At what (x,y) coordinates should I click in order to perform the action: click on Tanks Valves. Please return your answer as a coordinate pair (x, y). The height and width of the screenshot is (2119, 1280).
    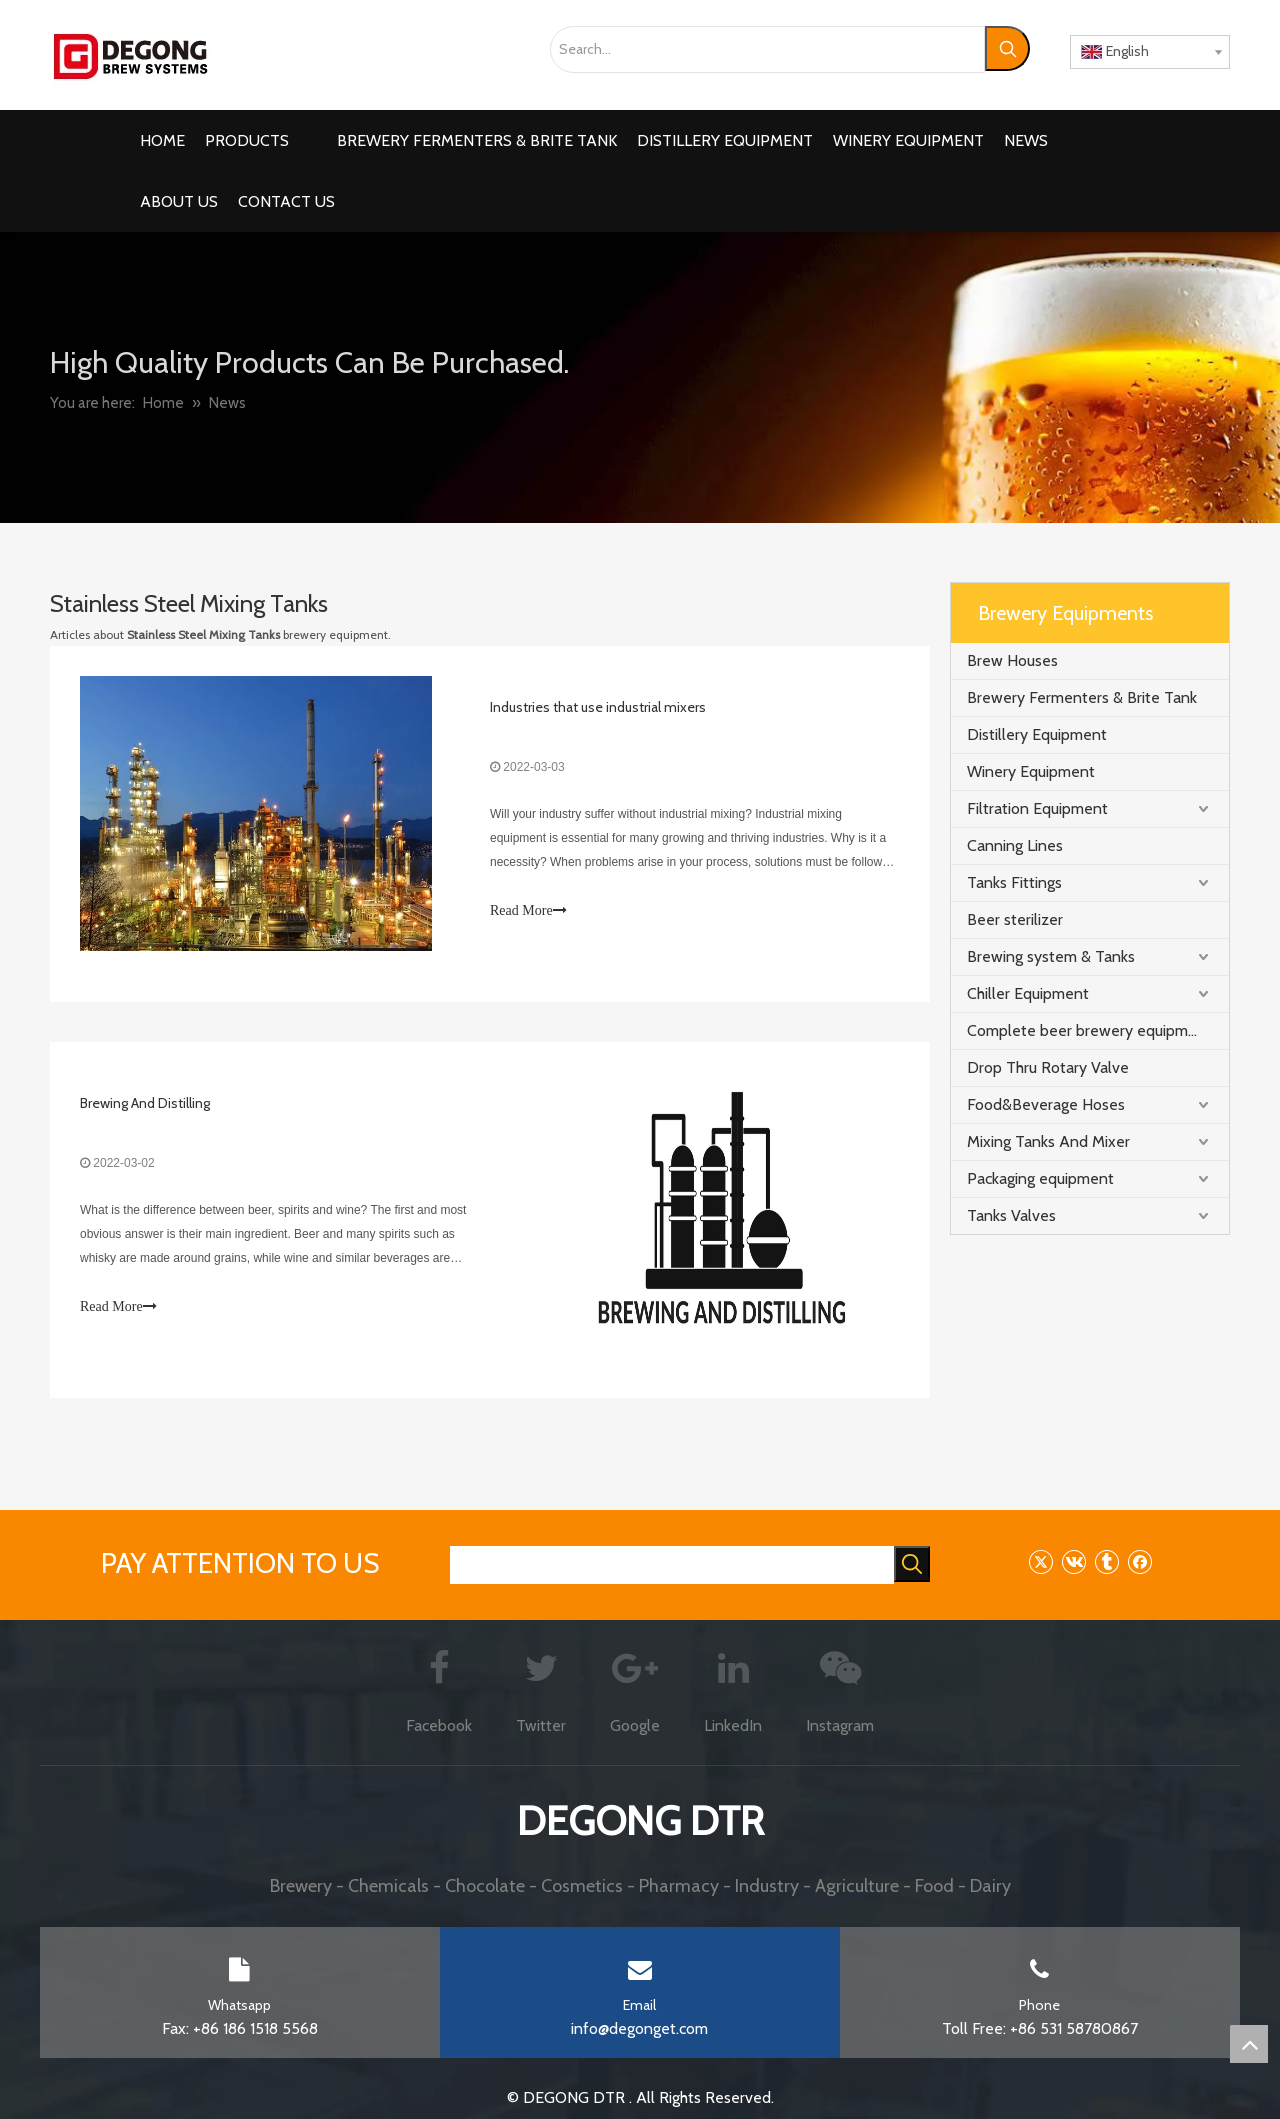
    Looking at the image, I should click on (1011, 1215).